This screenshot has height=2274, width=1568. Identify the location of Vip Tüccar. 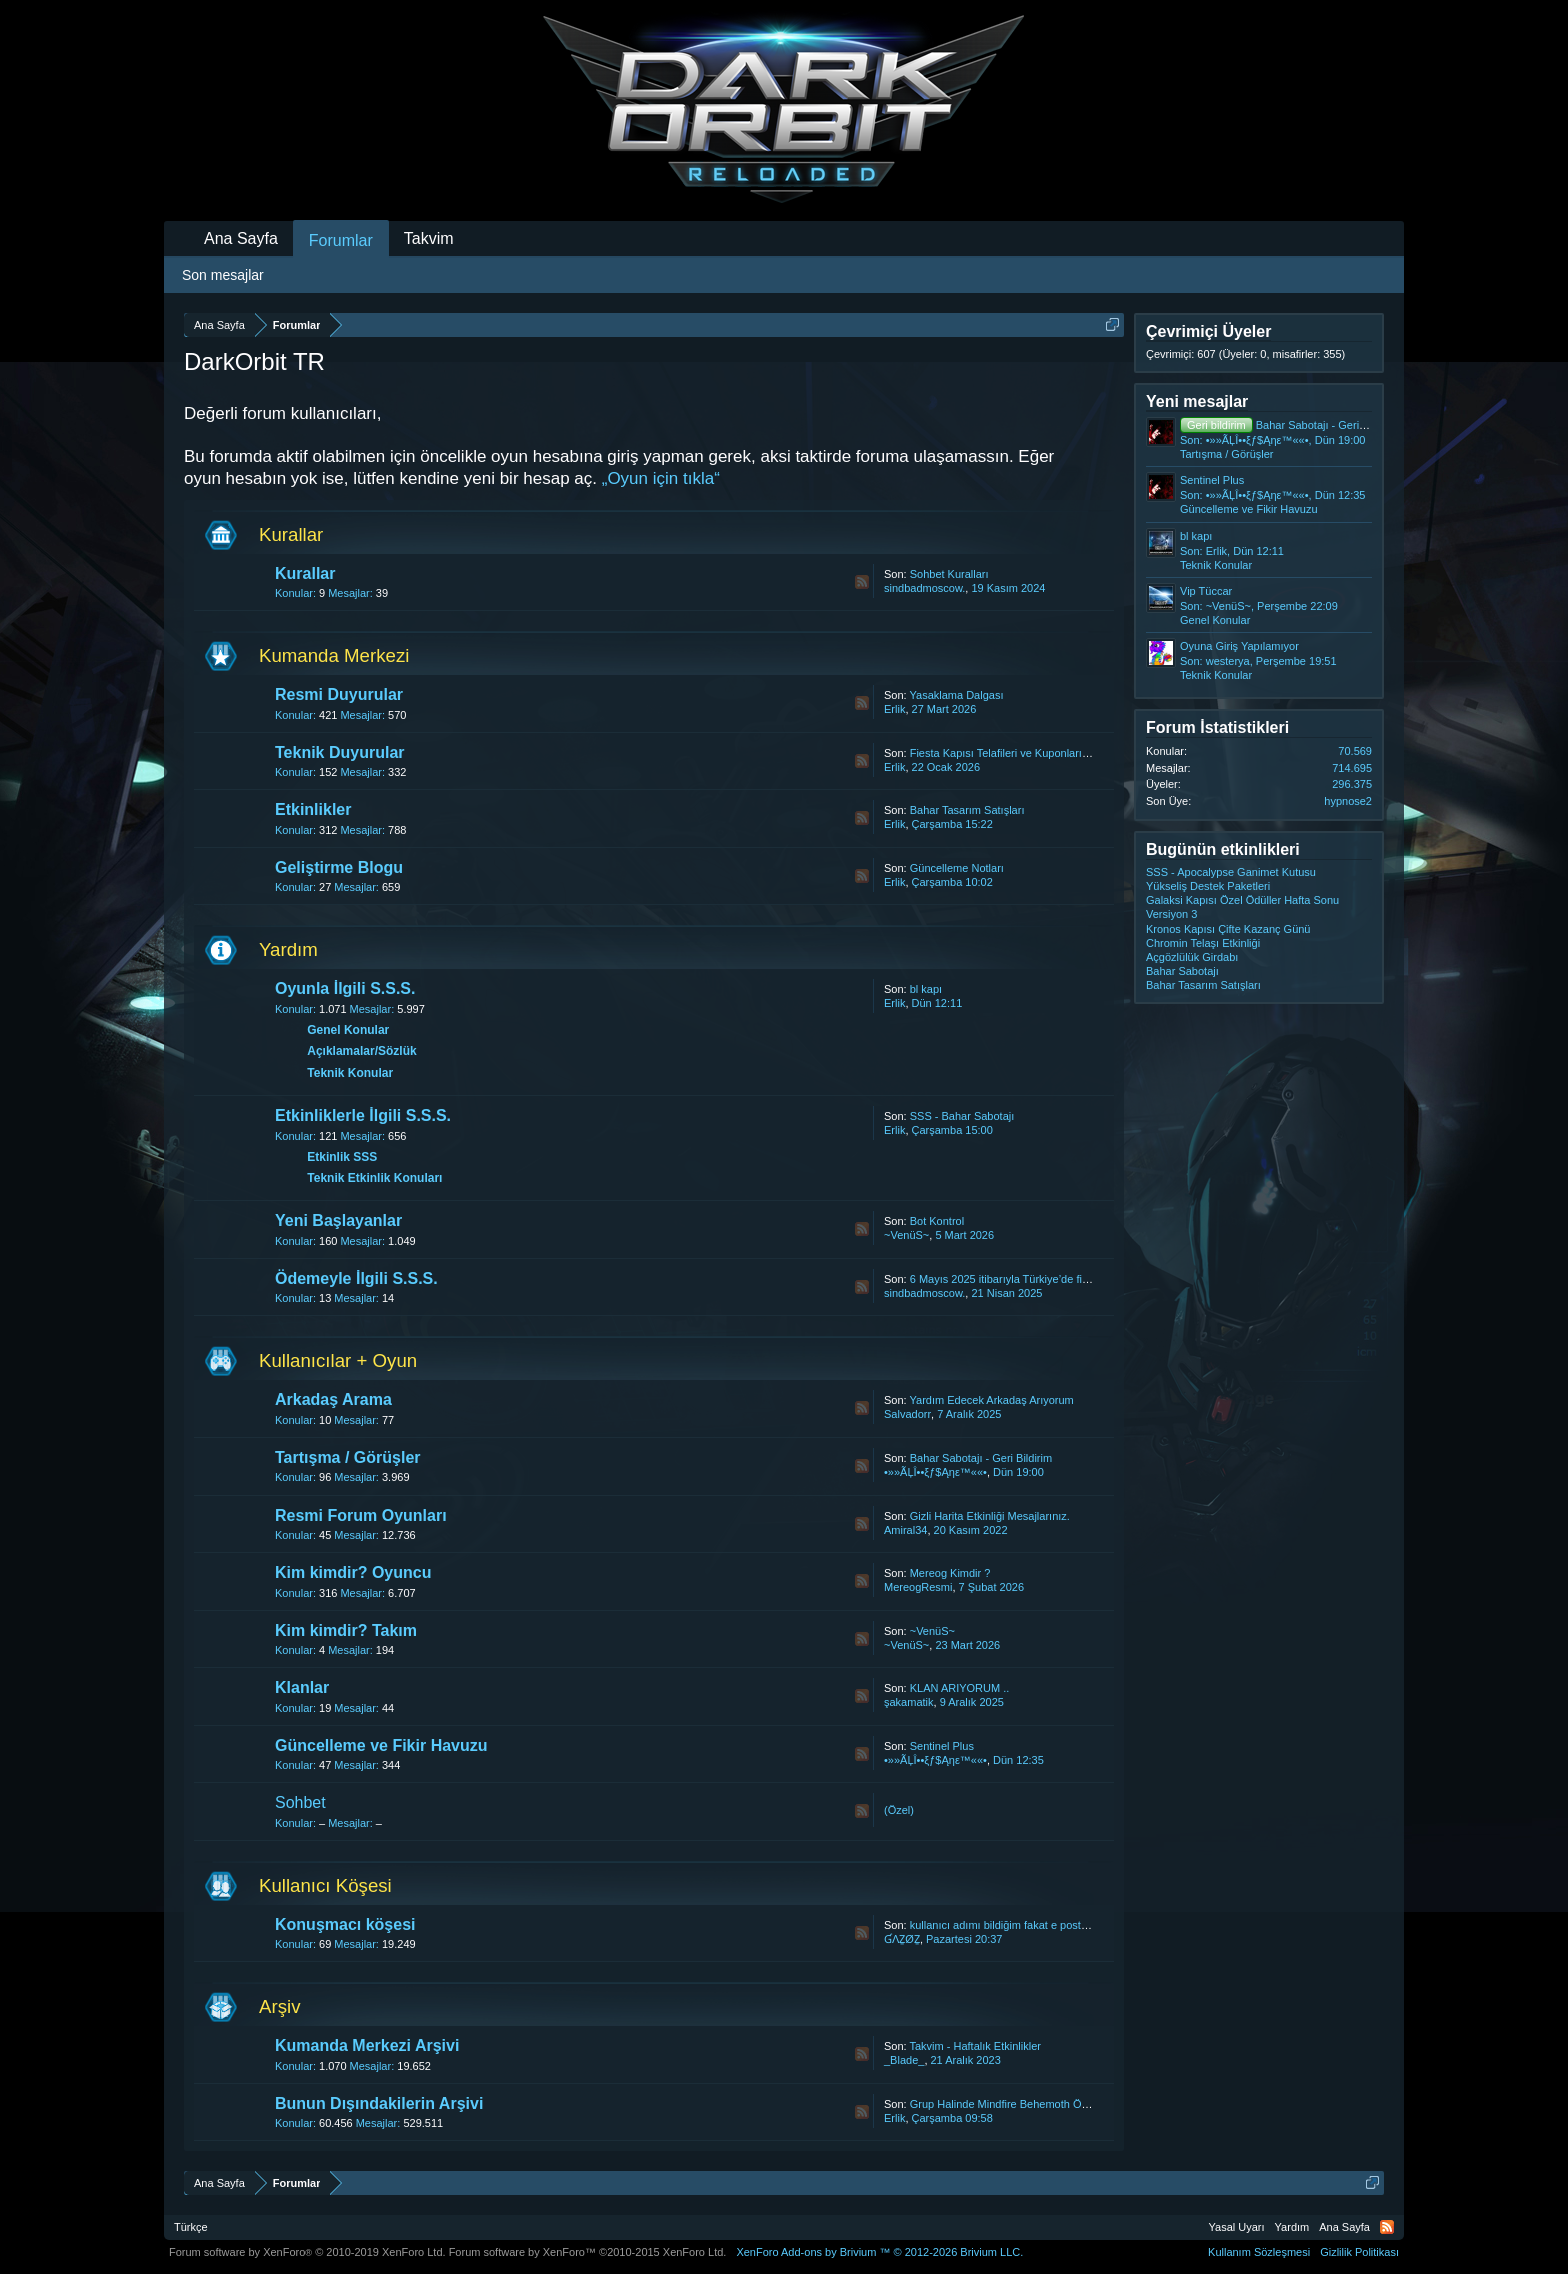
(1206, 591).